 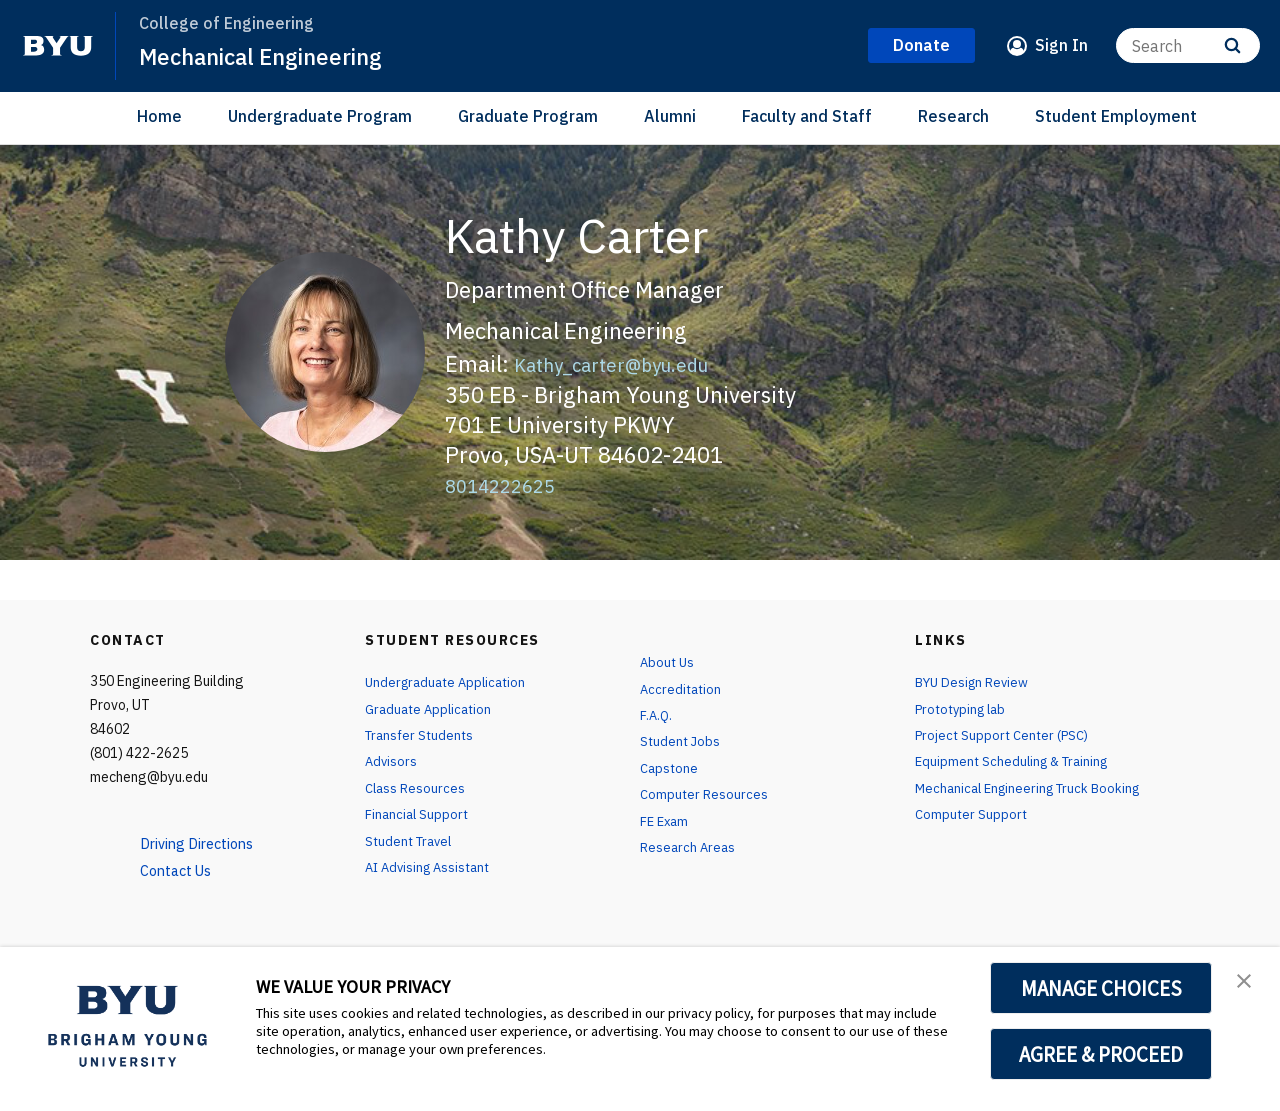 What do you see at coordinates (510, 484) in the screenshot?
I see `8014222625` at bounding box center [510, 484].